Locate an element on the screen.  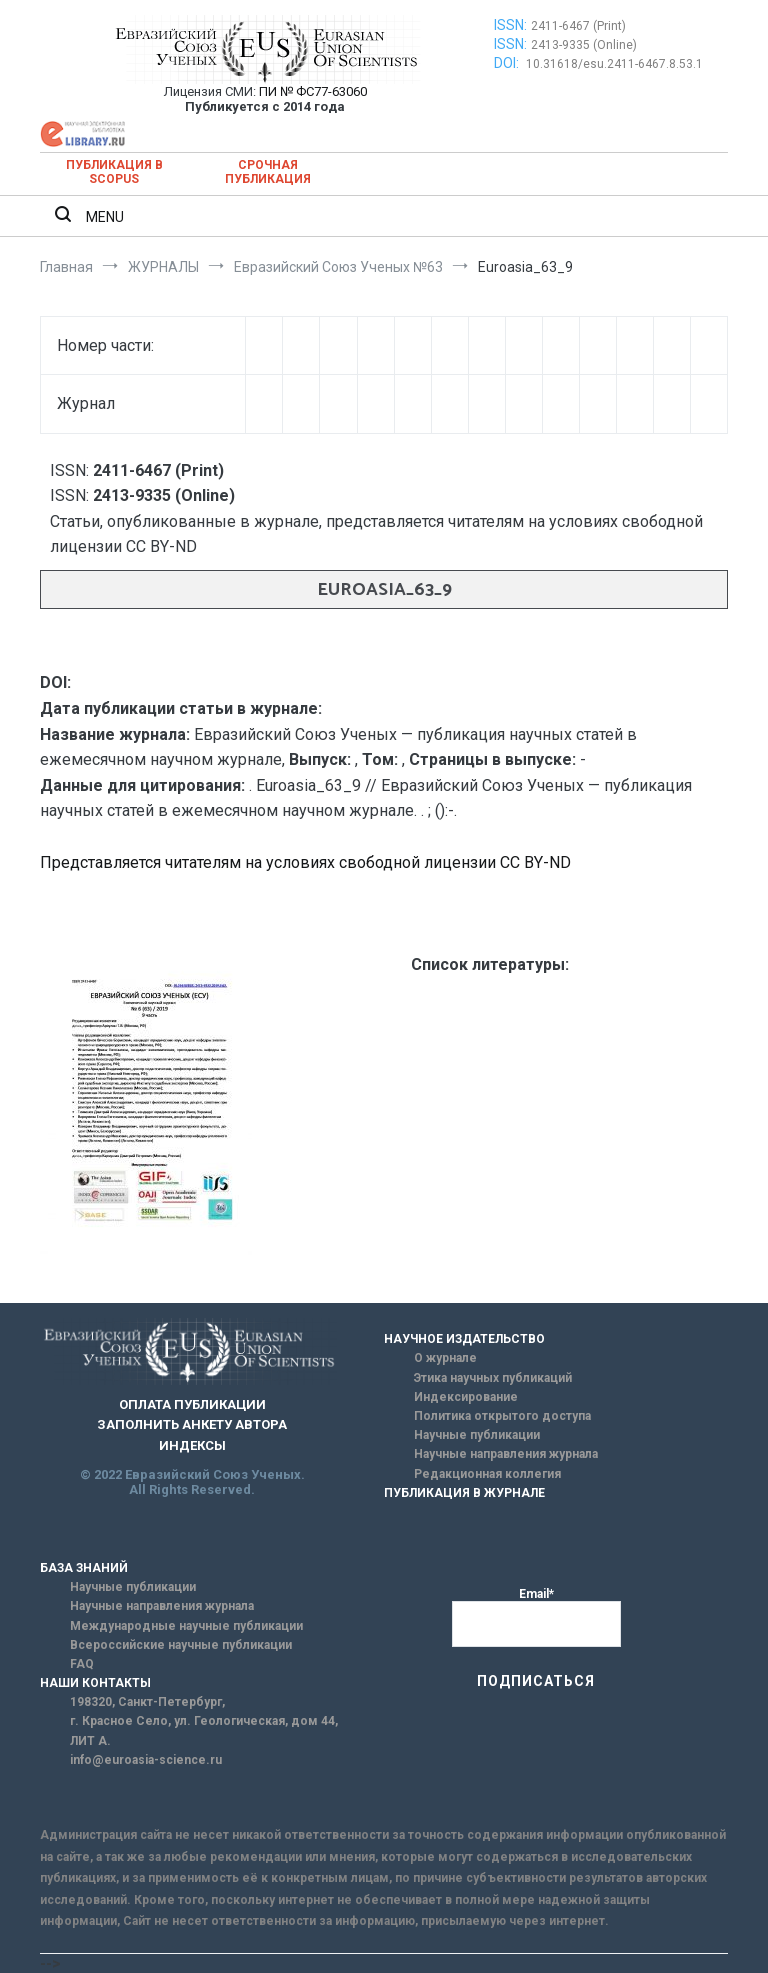
БАЗА ЗНАНИЙ is located at coordinates (84, 1568).